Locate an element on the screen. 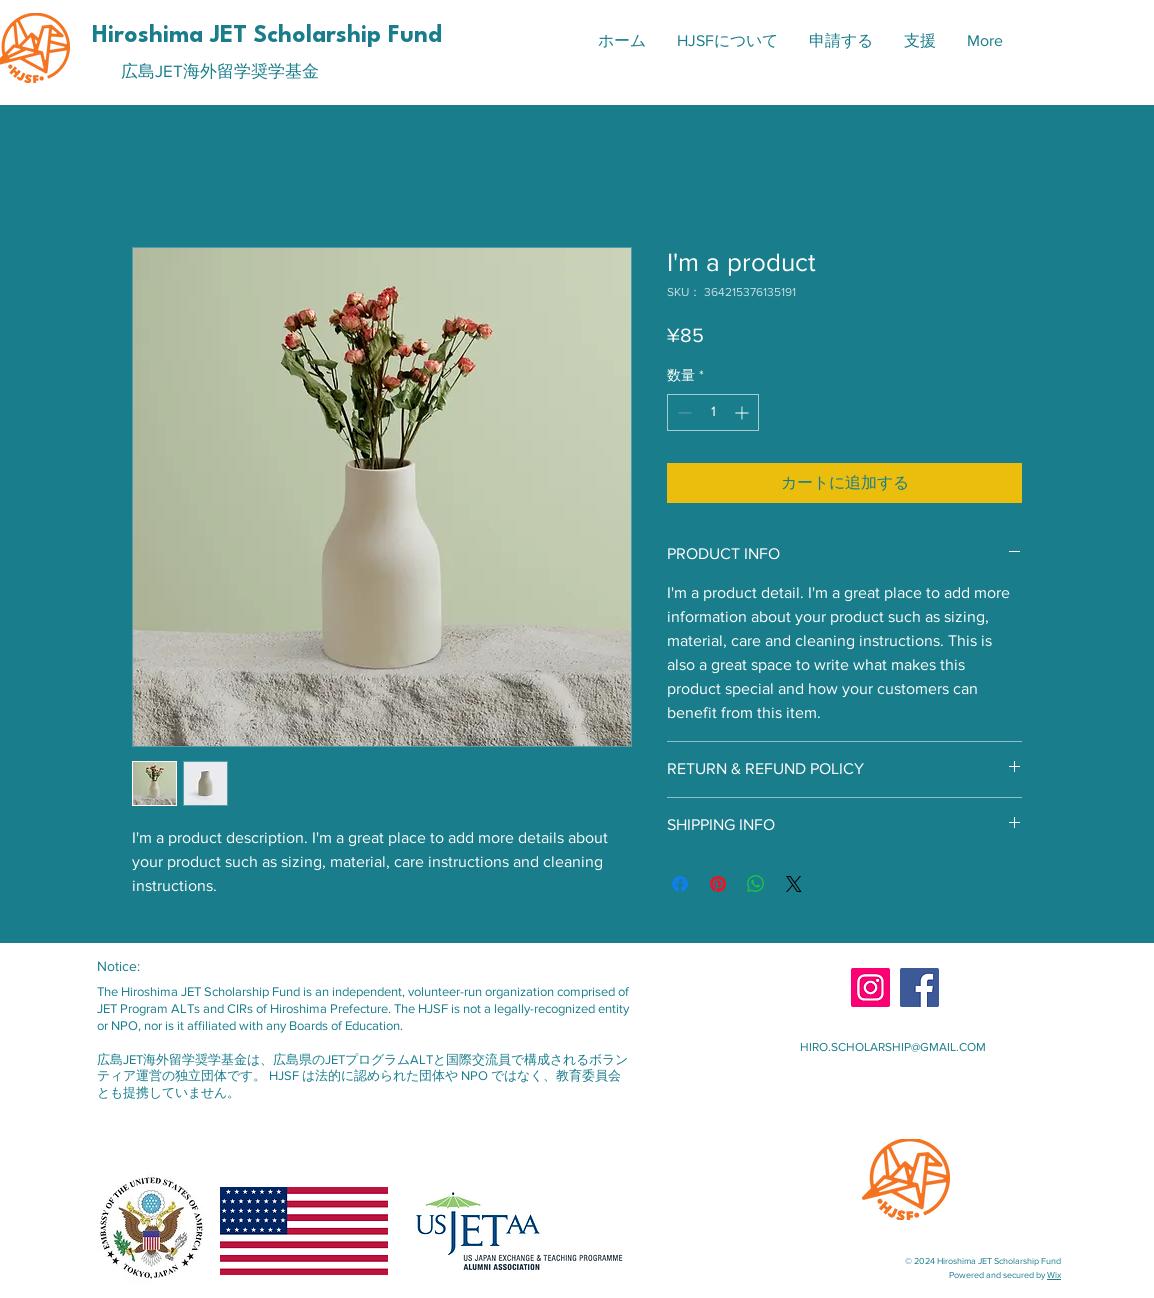  [Share on X] is located at coordinates (794, 884).